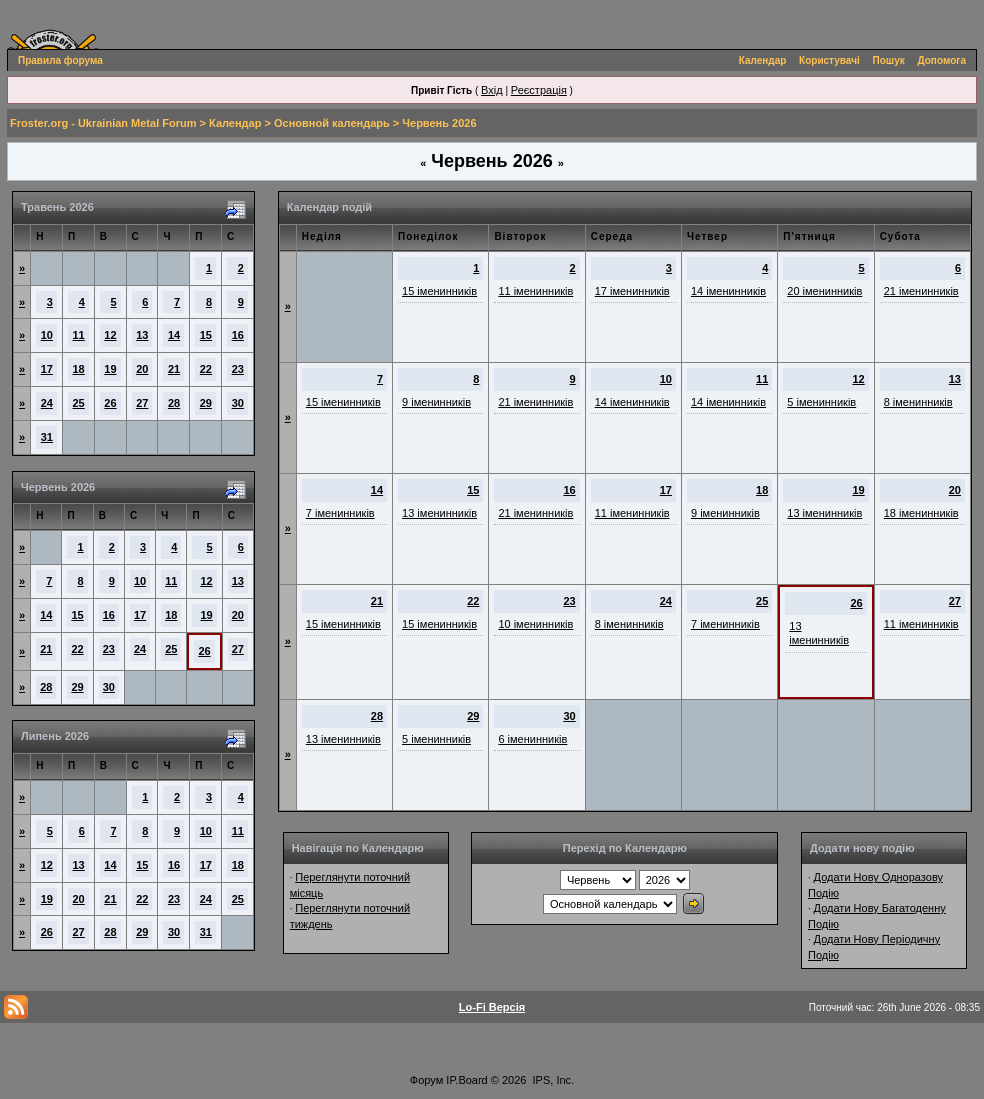  Describe the element at coordinates (824, 291) in the screenshot. I see `20 іменинників` at that location.